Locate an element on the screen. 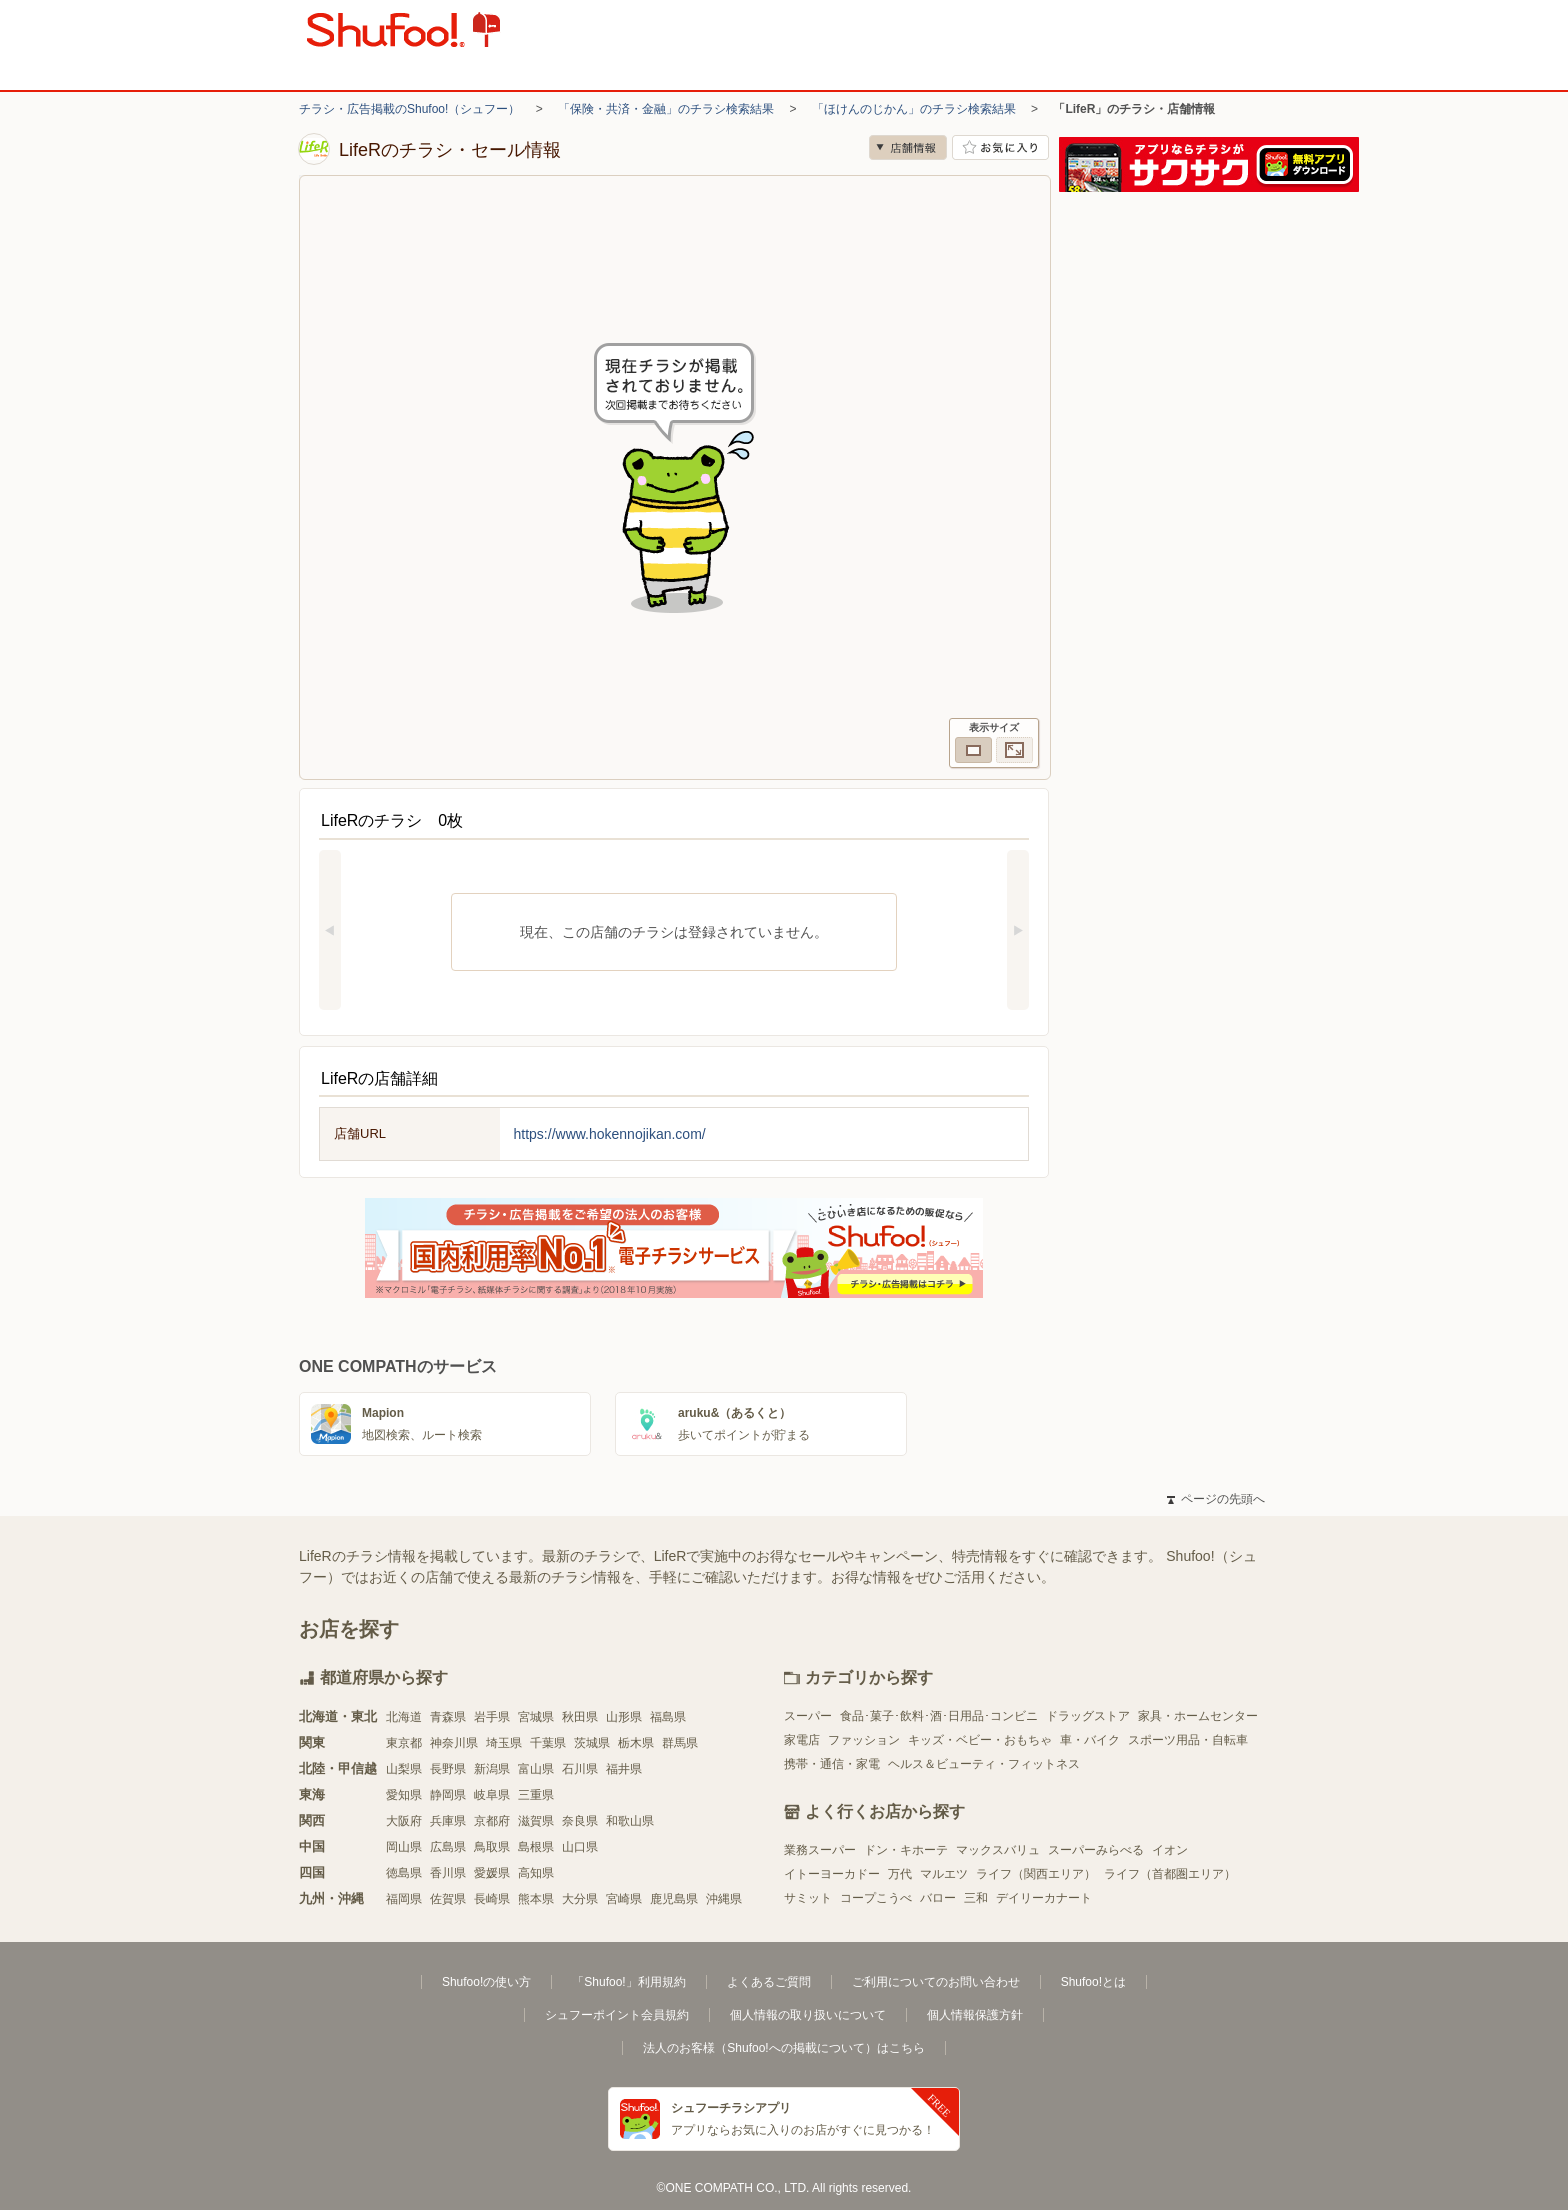 The height and width of the screenshot is (2210, 1568). 三重県 is located at coordinates (536, 1795).